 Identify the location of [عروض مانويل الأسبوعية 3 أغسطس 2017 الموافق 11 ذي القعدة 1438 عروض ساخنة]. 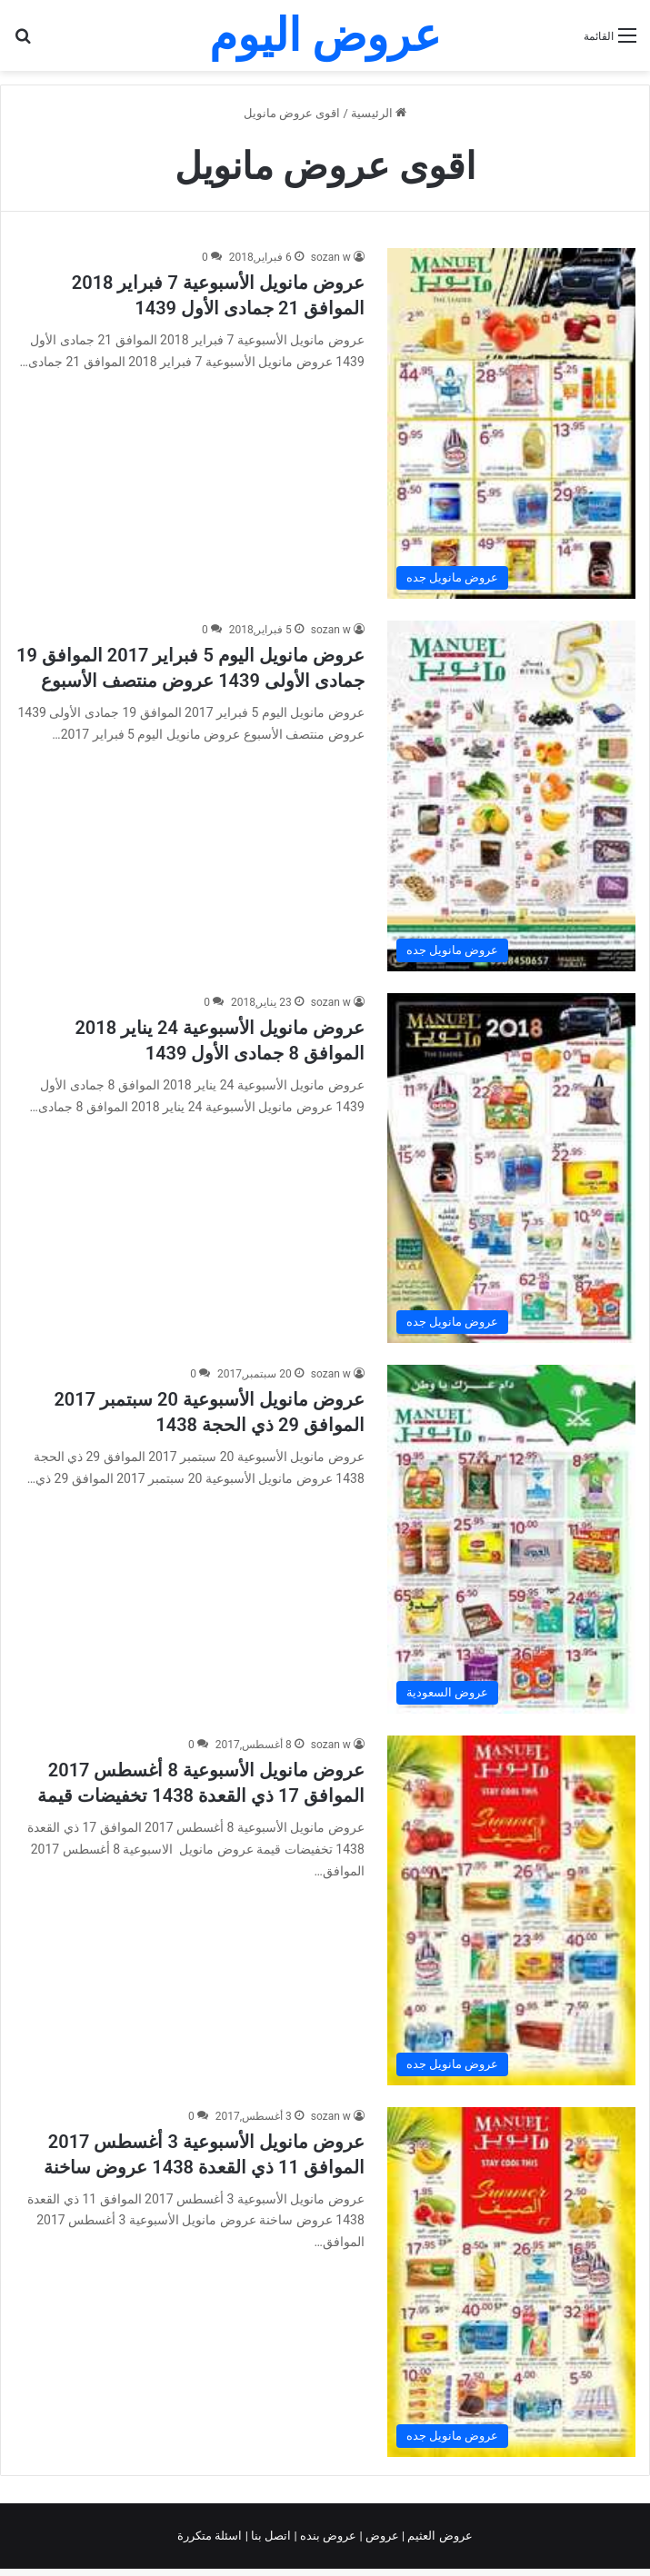
(511, 2282).